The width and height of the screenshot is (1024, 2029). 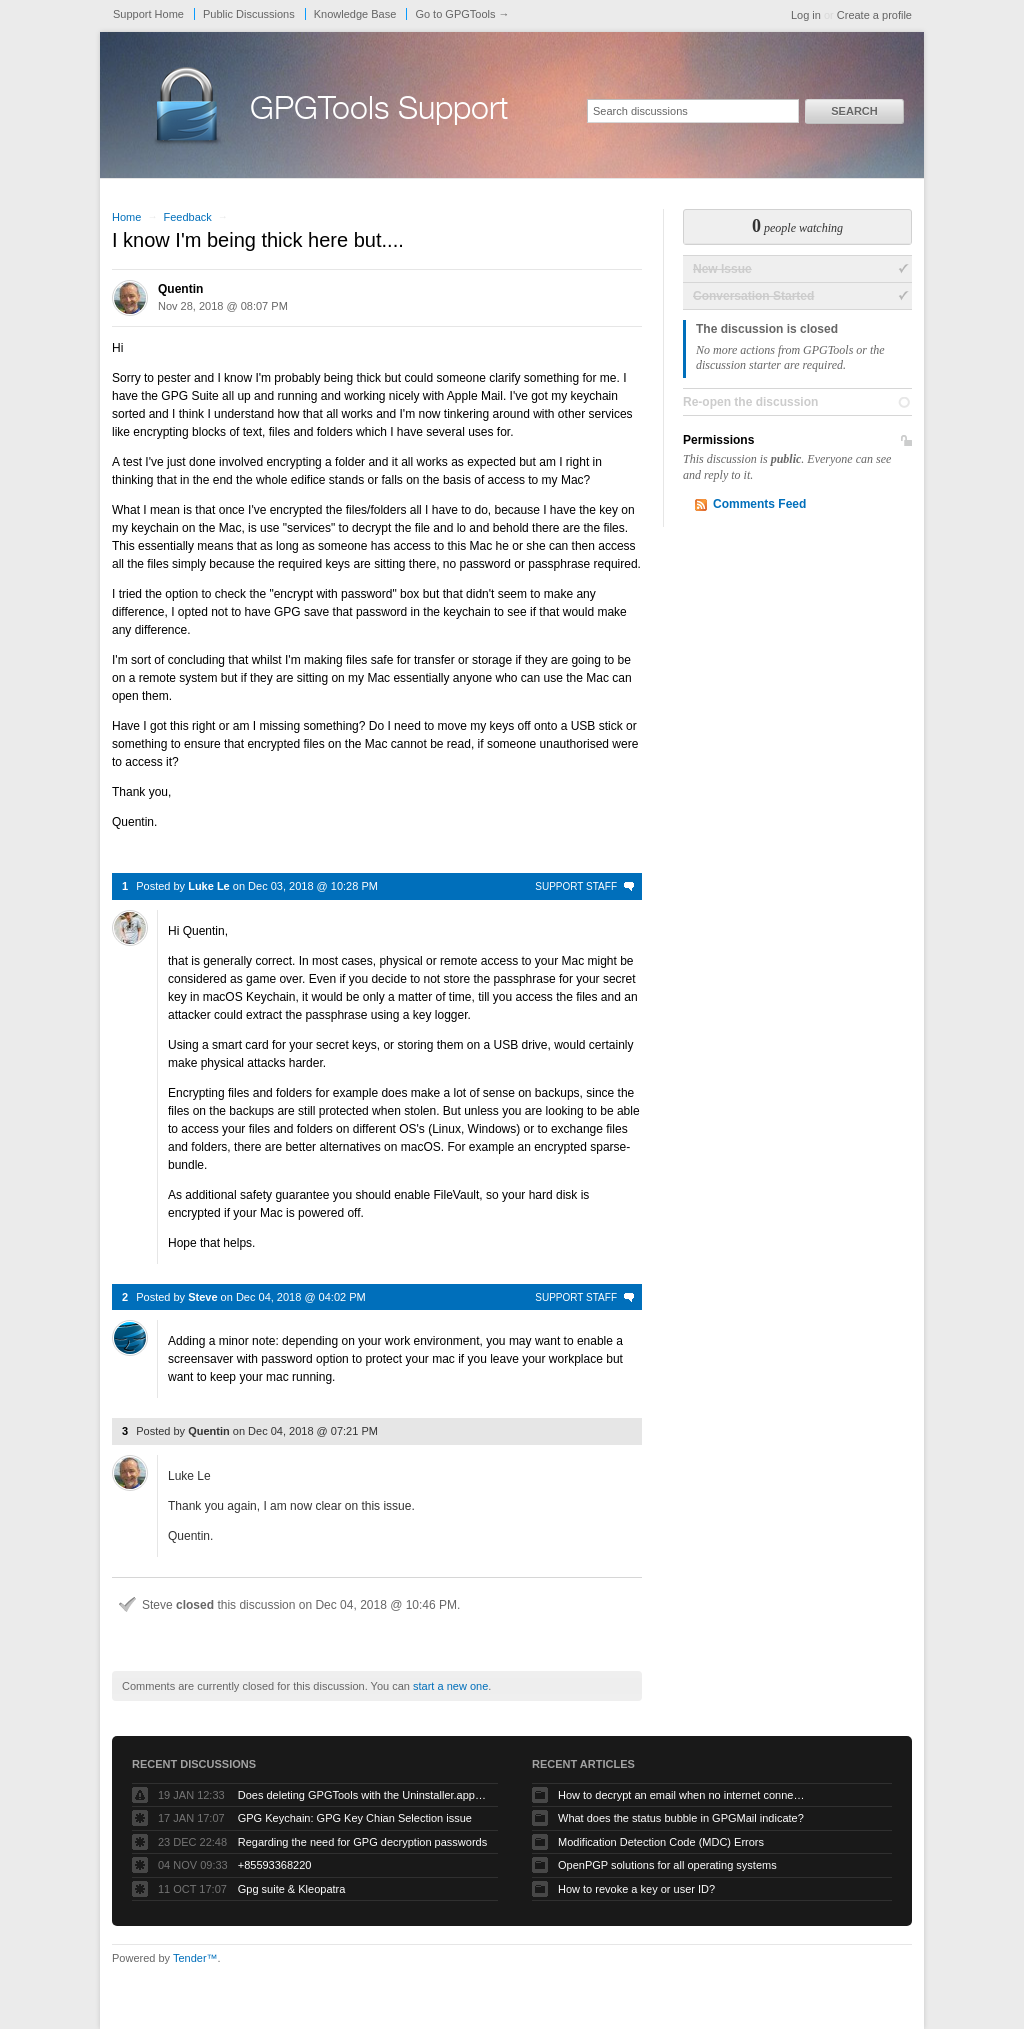 What do you see at coordinates (126, 217) in the screenshot?
I see `Home` at bounding box center [126, 217].